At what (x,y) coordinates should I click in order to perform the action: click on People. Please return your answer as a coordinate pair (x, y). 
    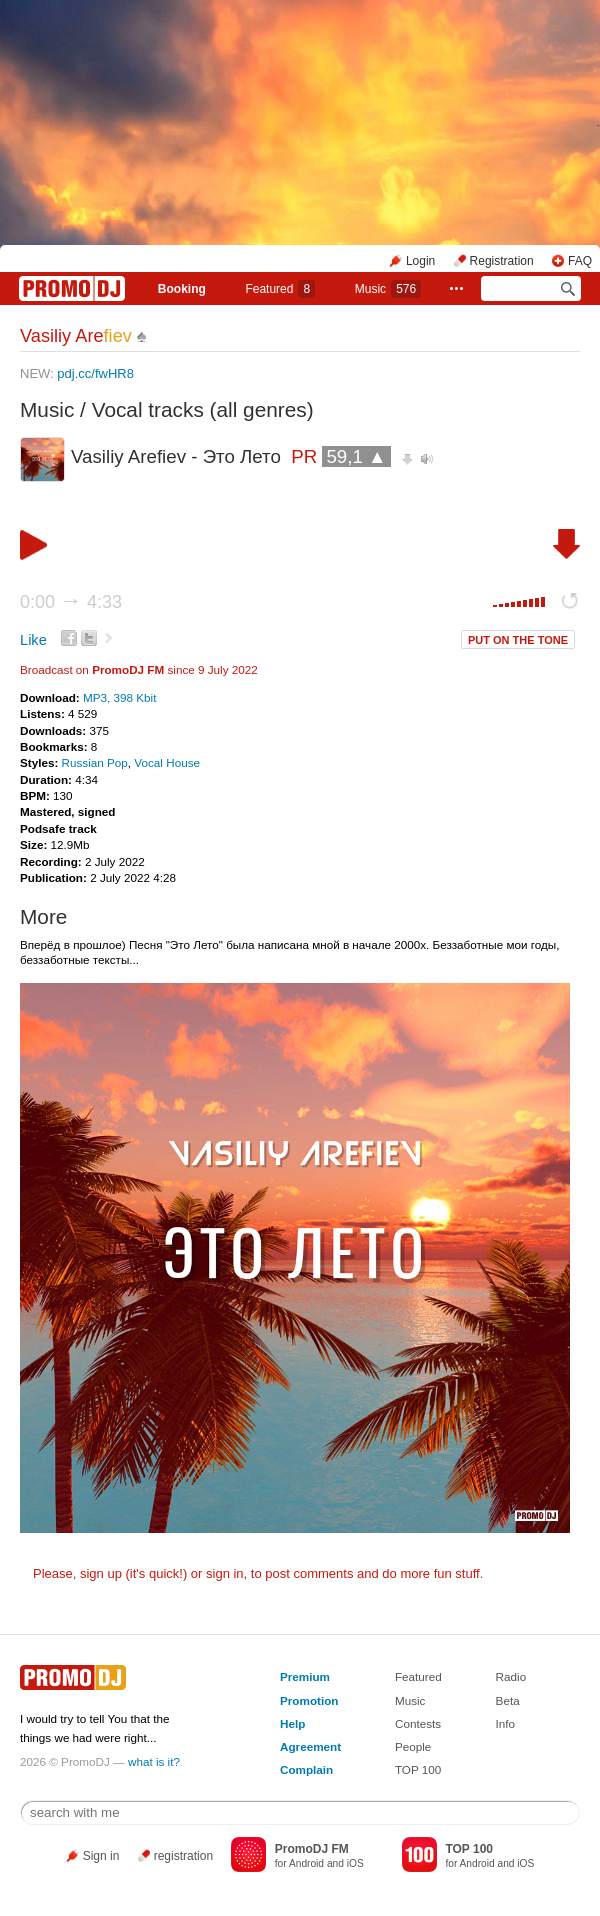
    Looking at the image, I should click on (413, 1746).